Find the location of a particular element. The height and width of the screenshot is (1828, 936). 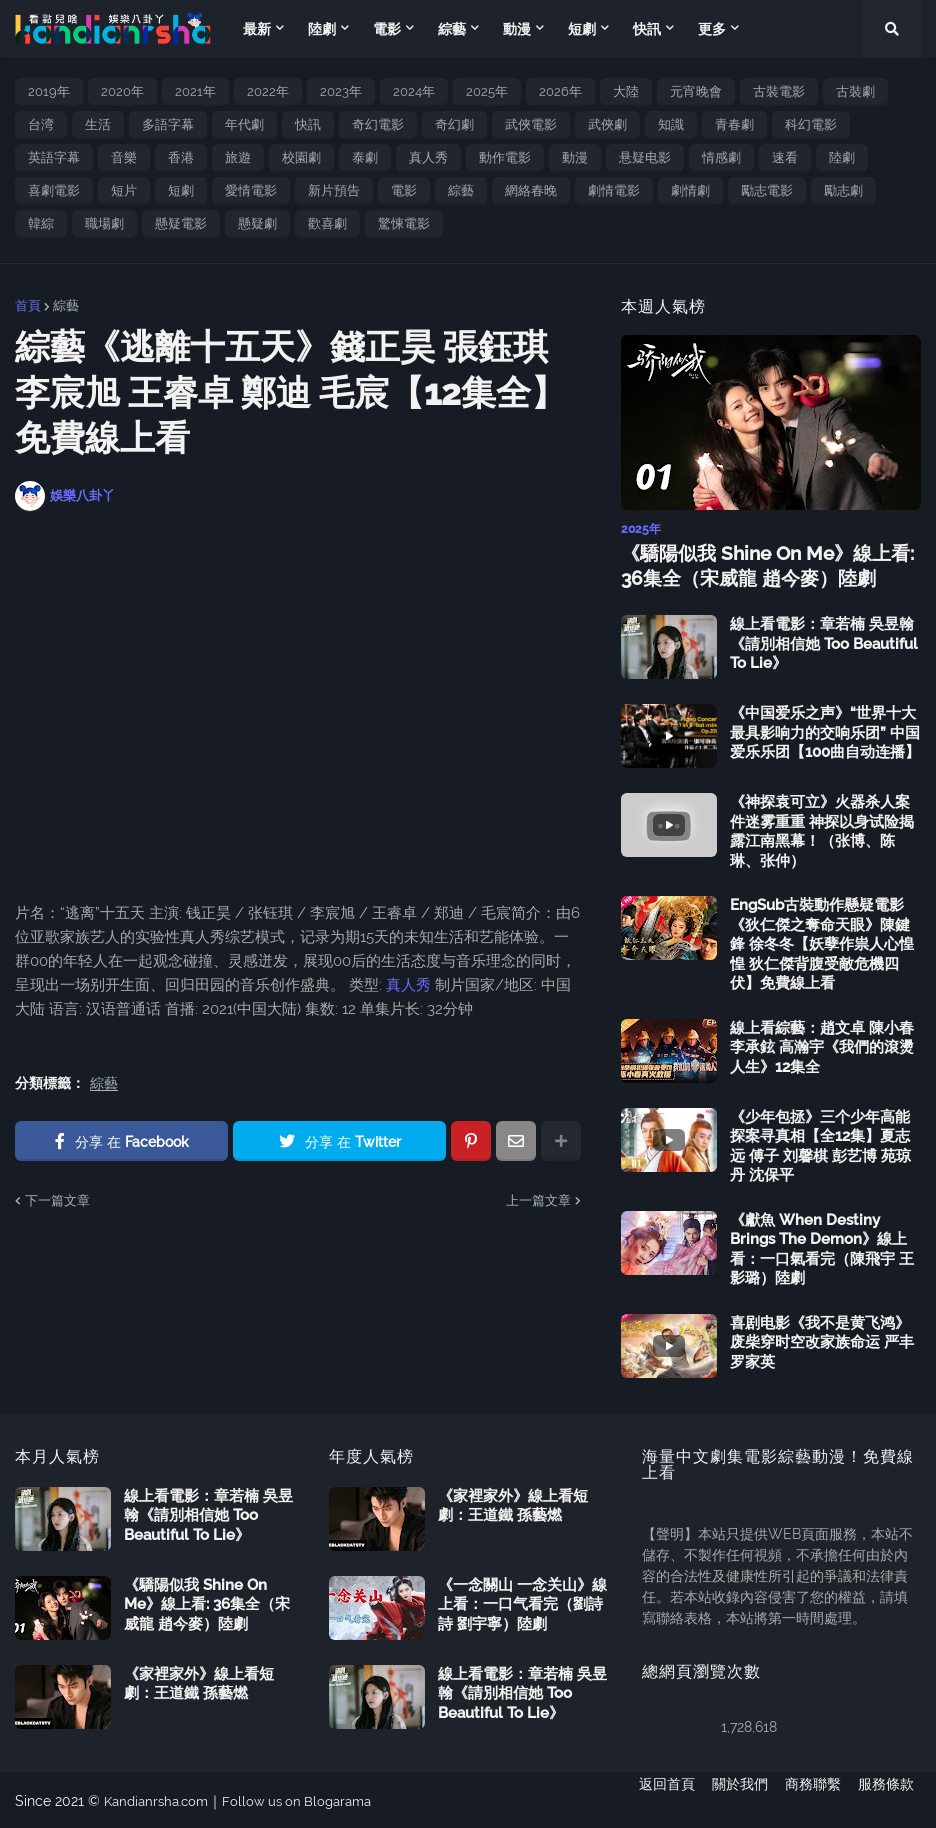

泰劇 is located at coordinates (365, 157).